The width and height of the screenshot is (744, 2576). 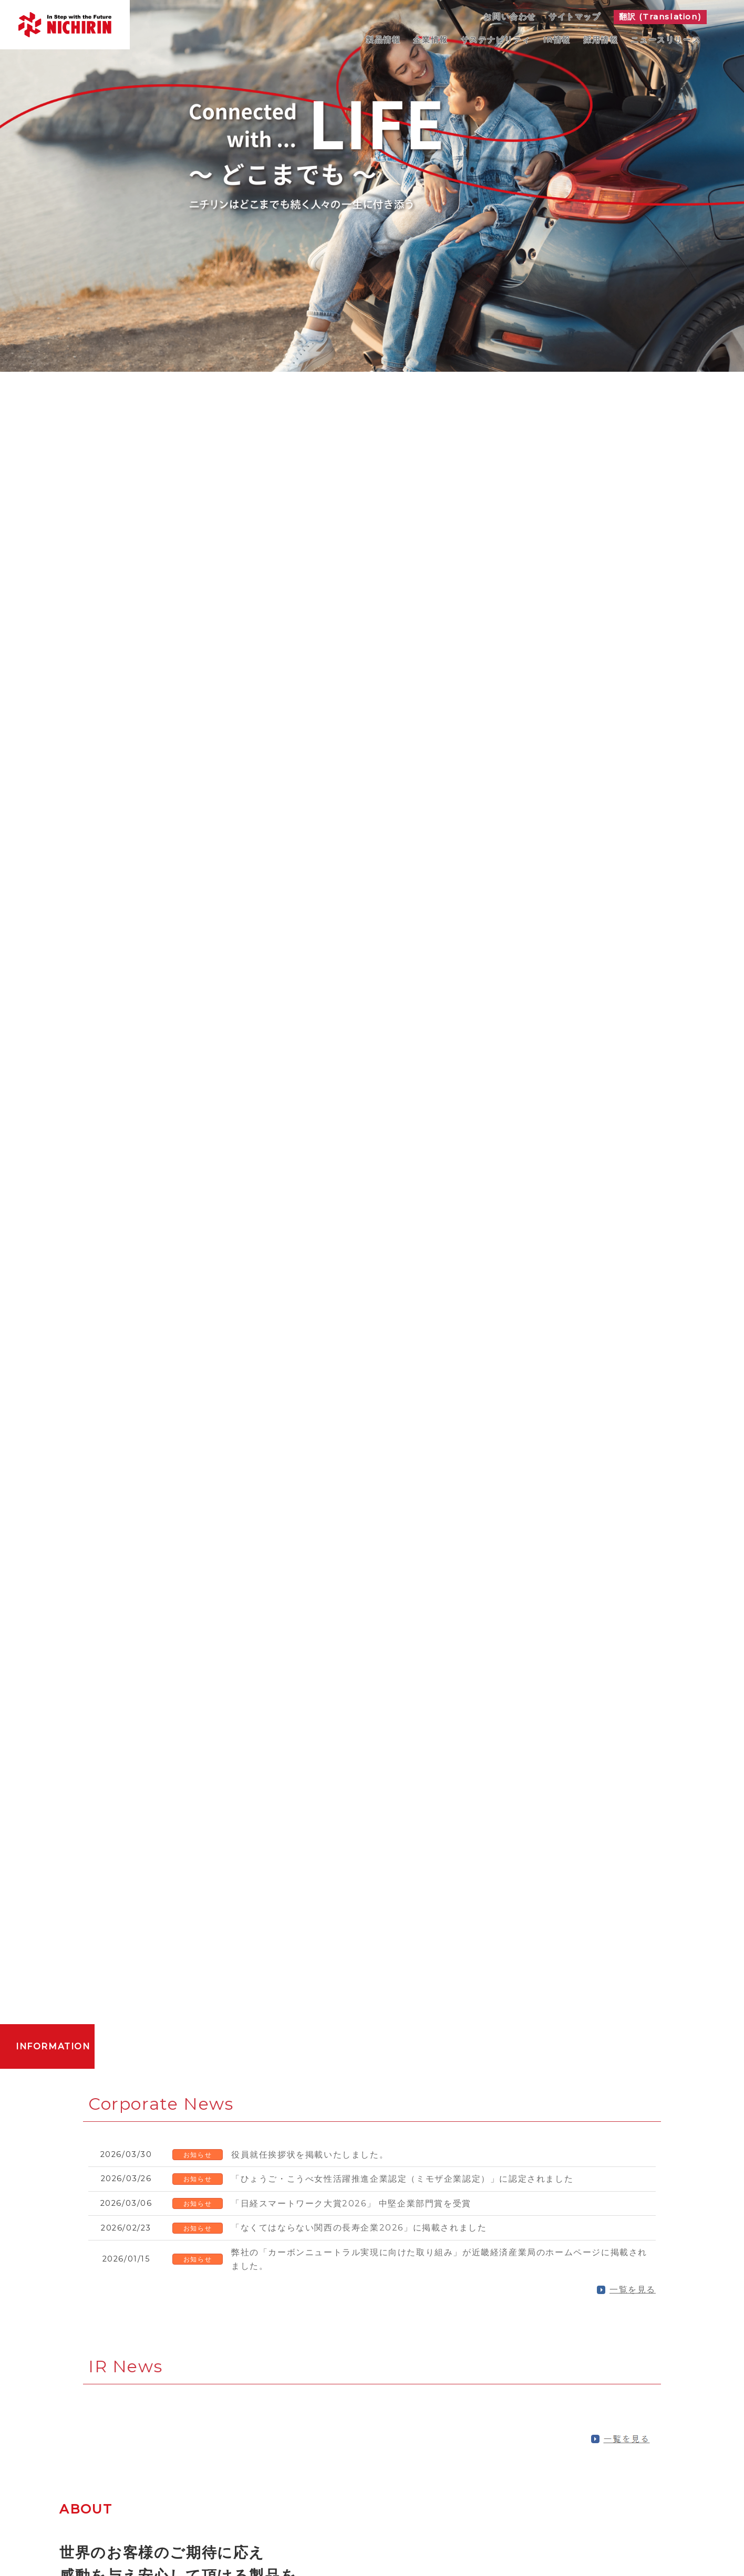 What do you see at coordinates (430, 40) in the screenshot?
I see `企業情報` at bounding box center [430, 40].